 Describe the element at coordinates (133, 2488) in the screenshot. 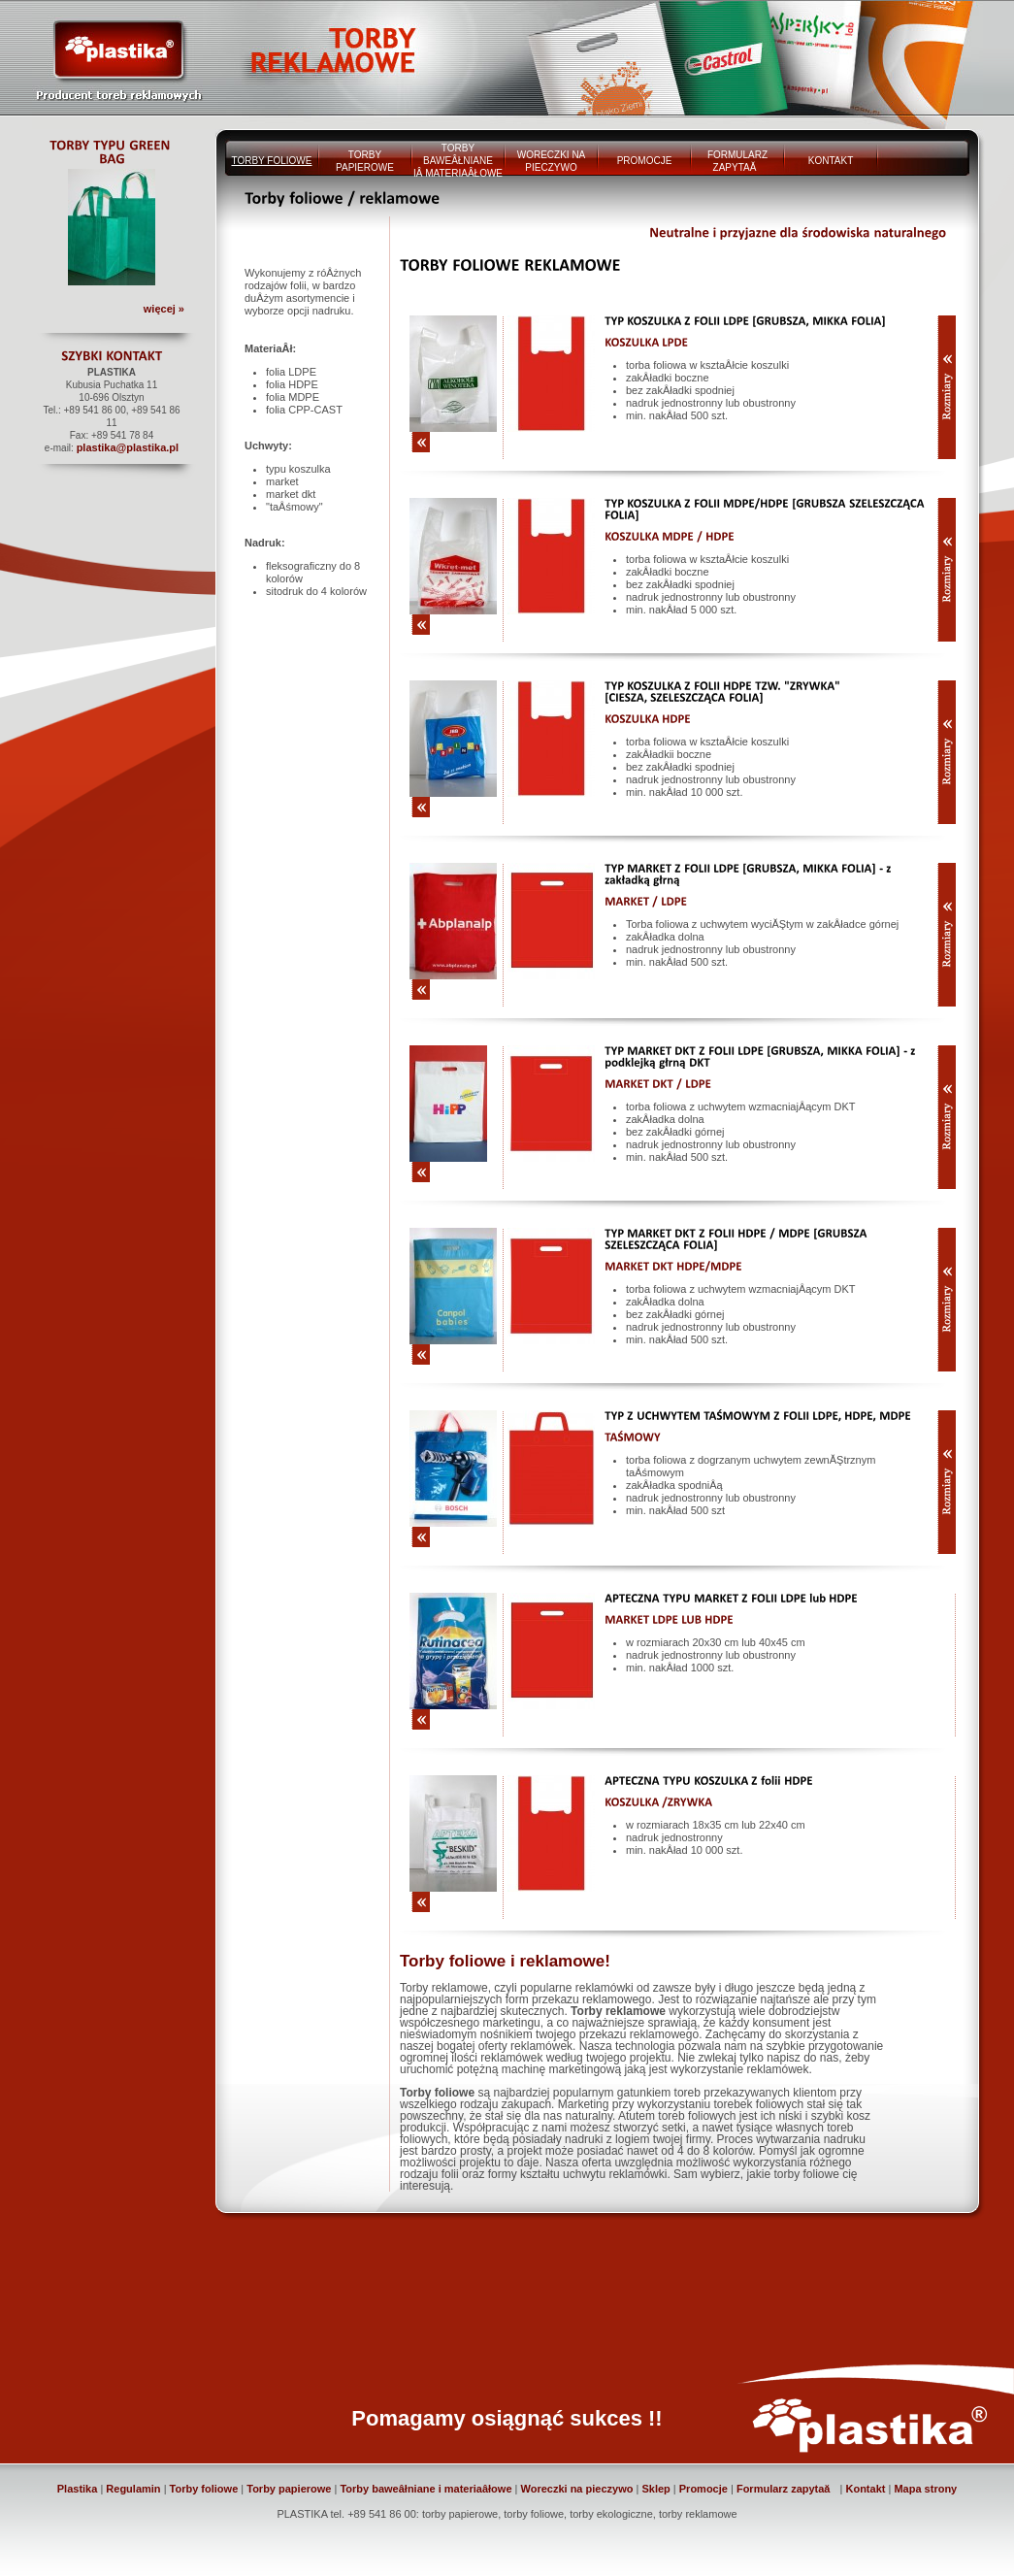

I see `Regulamin` at that location.